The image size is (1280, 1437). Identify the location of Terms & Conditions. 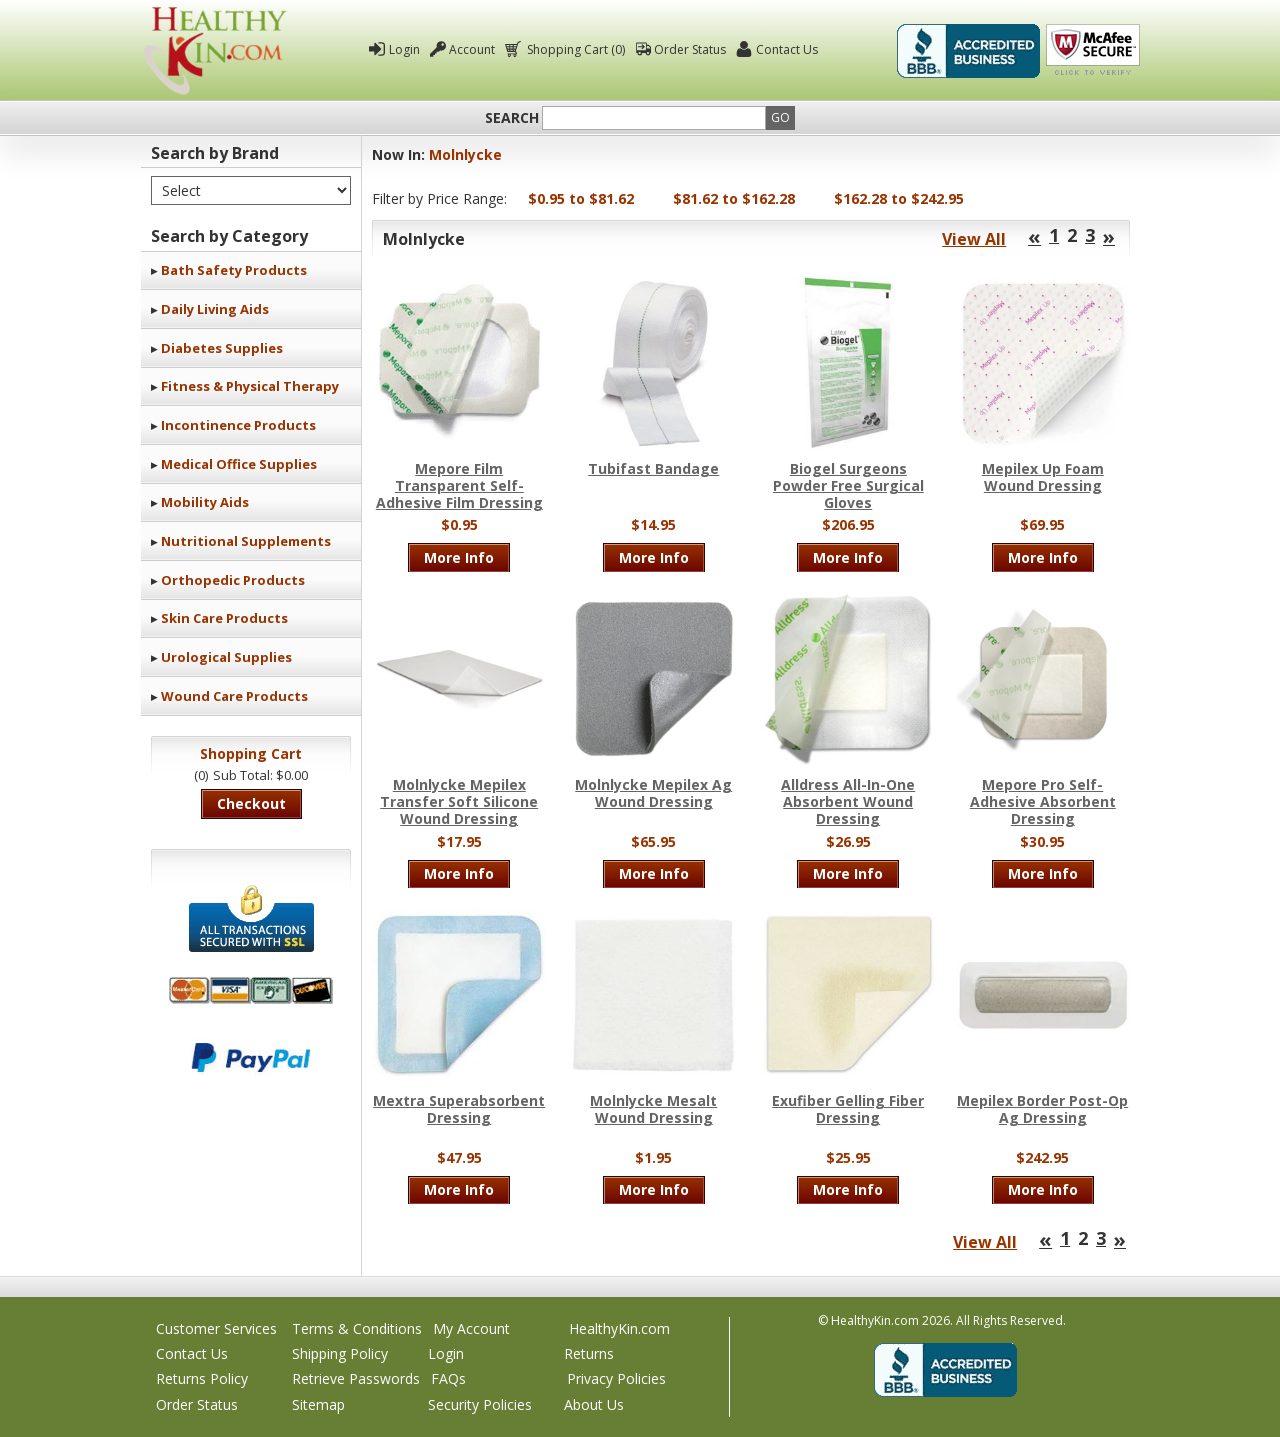
(357, 1328).